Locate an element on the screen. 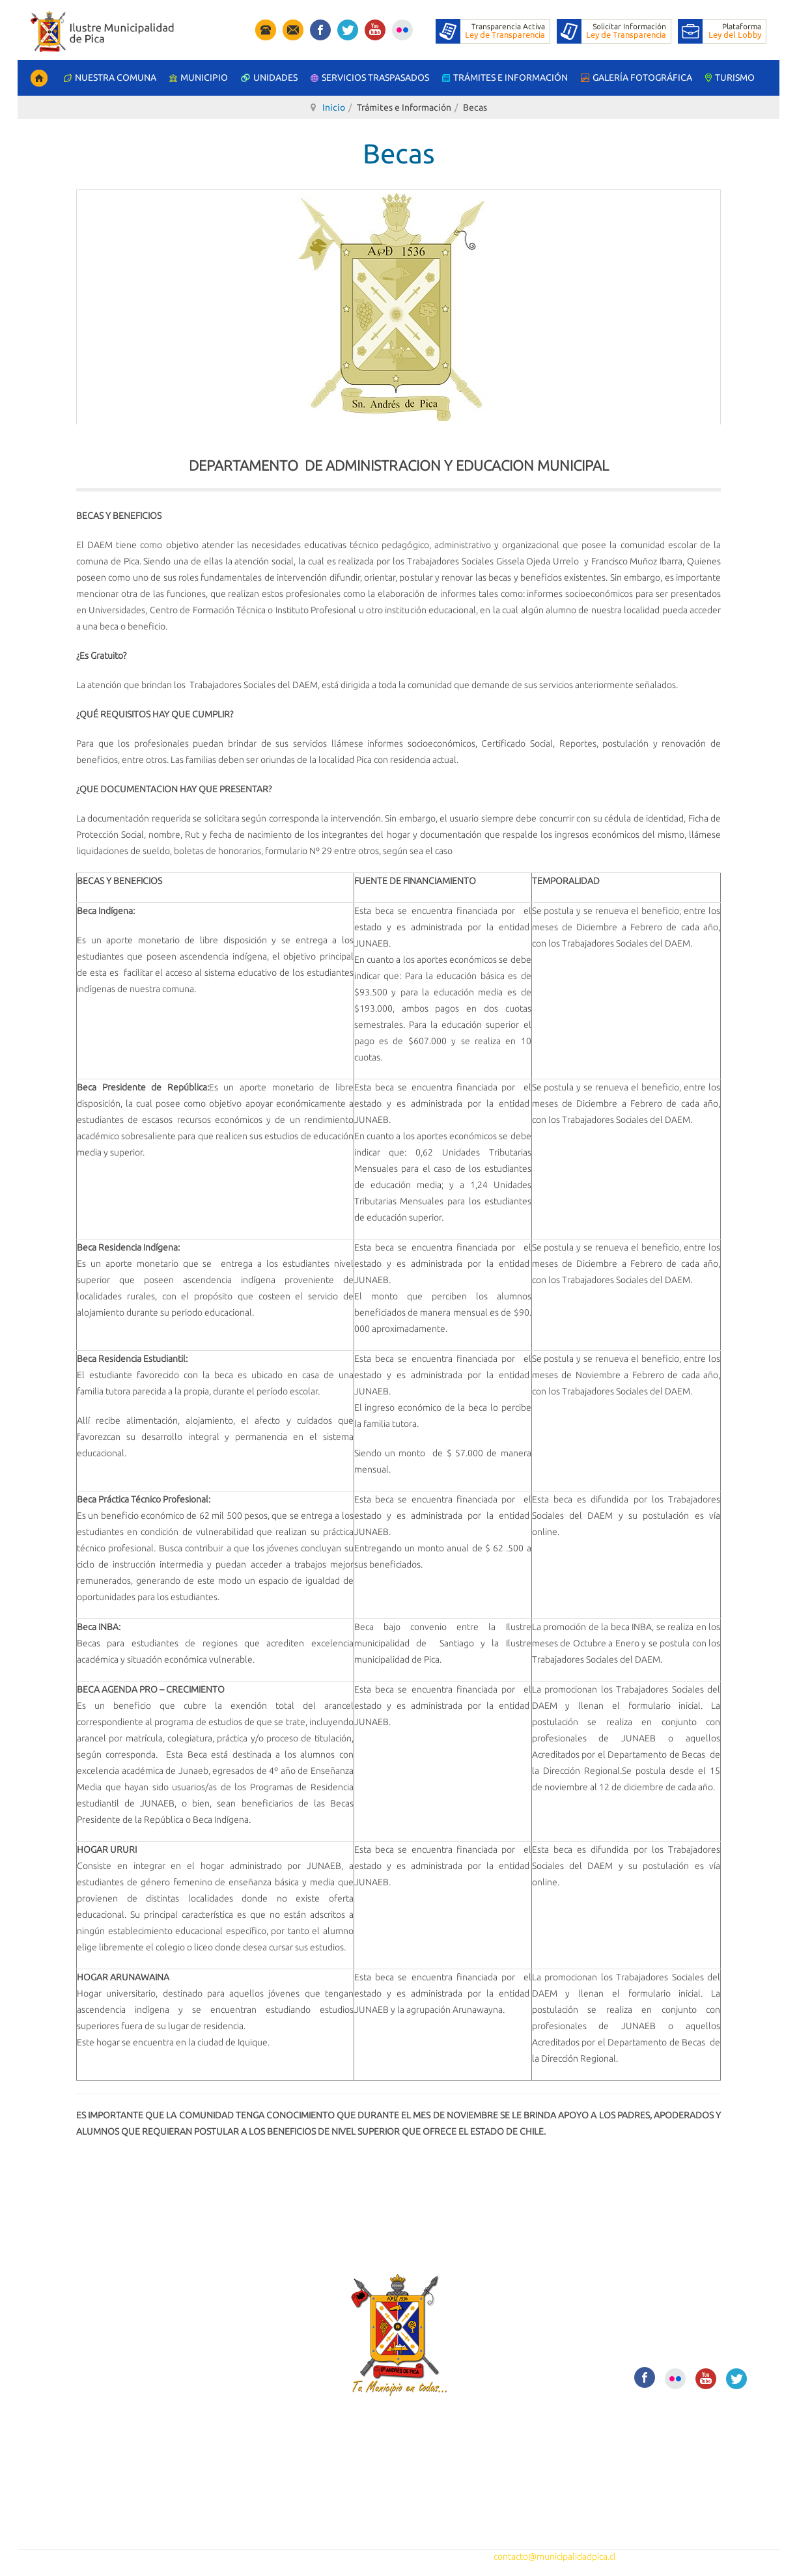  contacto@municipalidadpica.cl is located at coordinates (555, 2556).